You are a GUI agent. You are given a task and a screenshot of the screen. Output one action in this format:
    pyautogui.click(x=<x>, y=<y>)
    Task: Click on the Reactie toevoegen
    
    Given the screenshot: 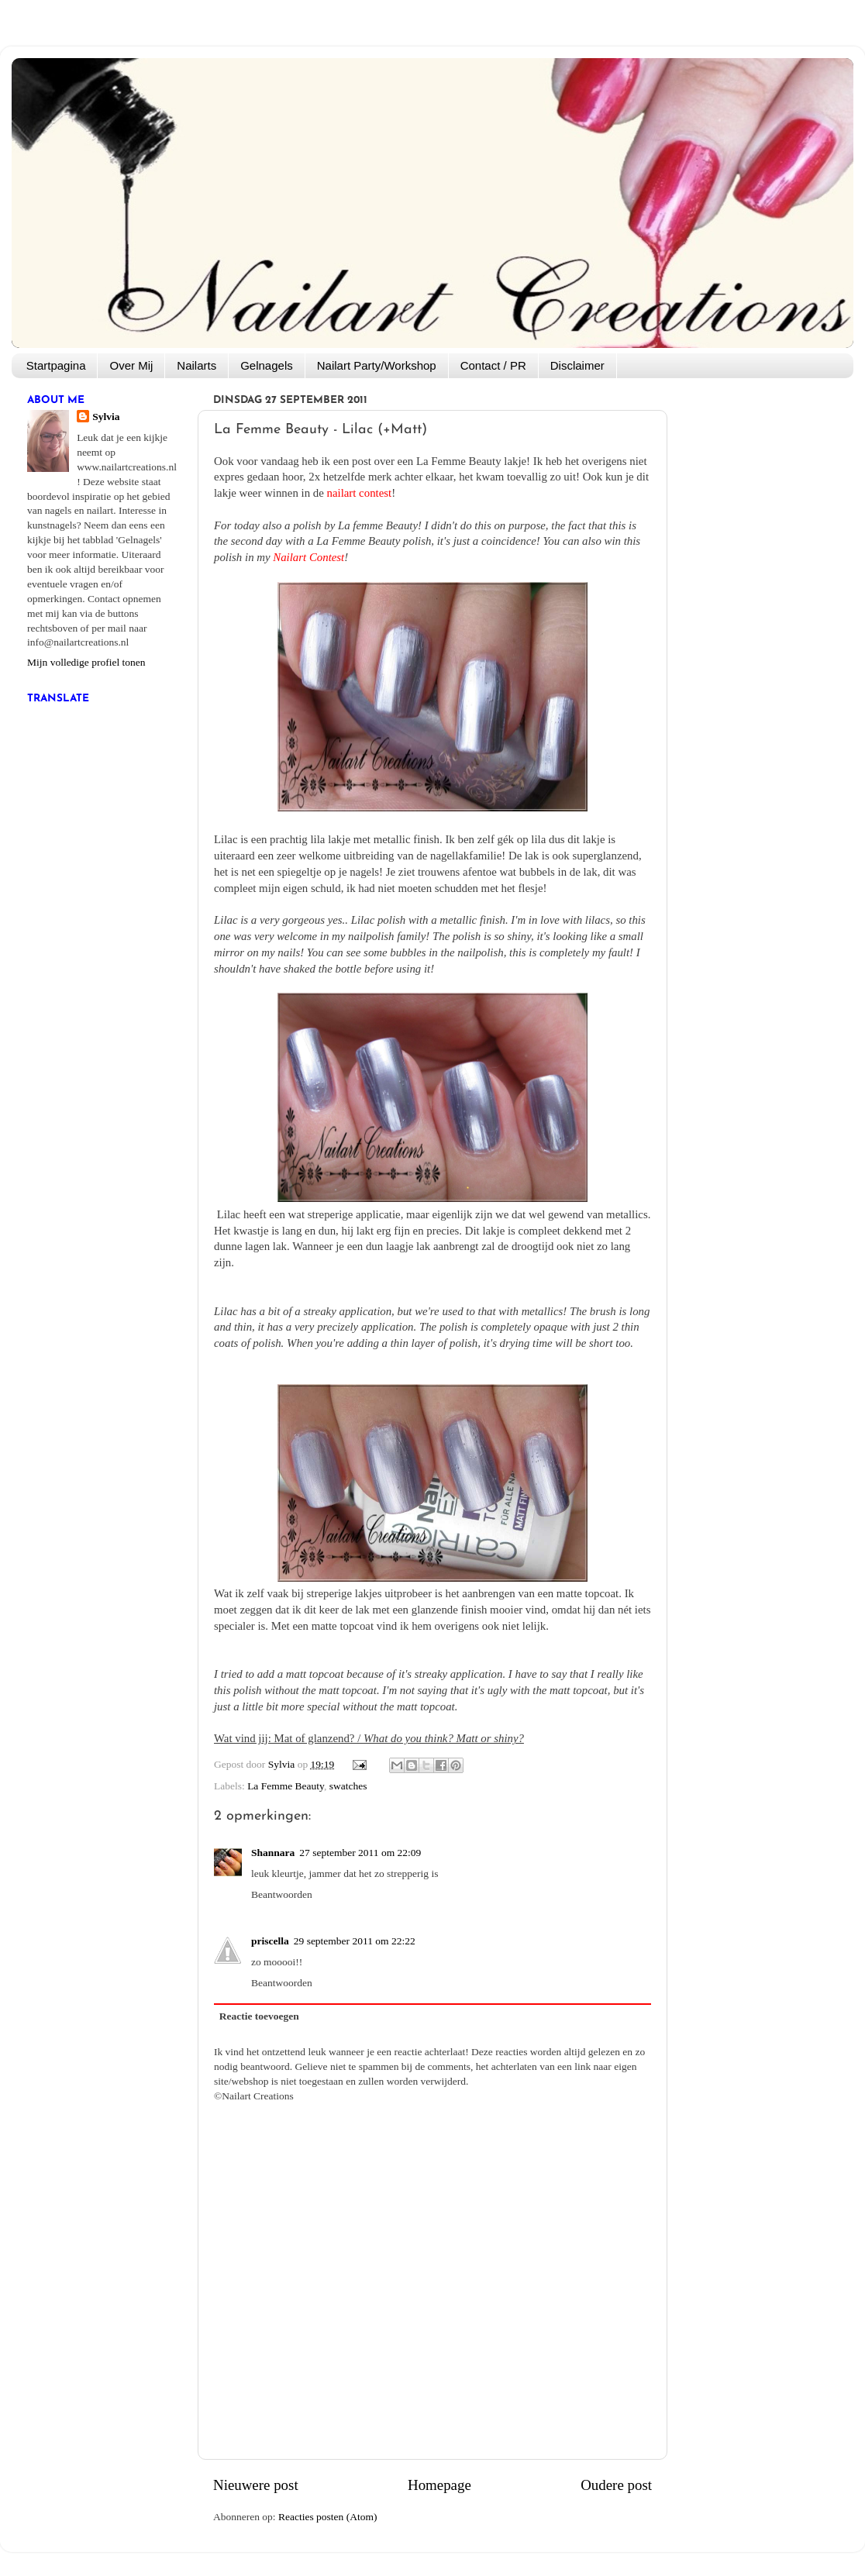 What is the action you would take?
    pyautogui.click(x=259, y=2016)
    